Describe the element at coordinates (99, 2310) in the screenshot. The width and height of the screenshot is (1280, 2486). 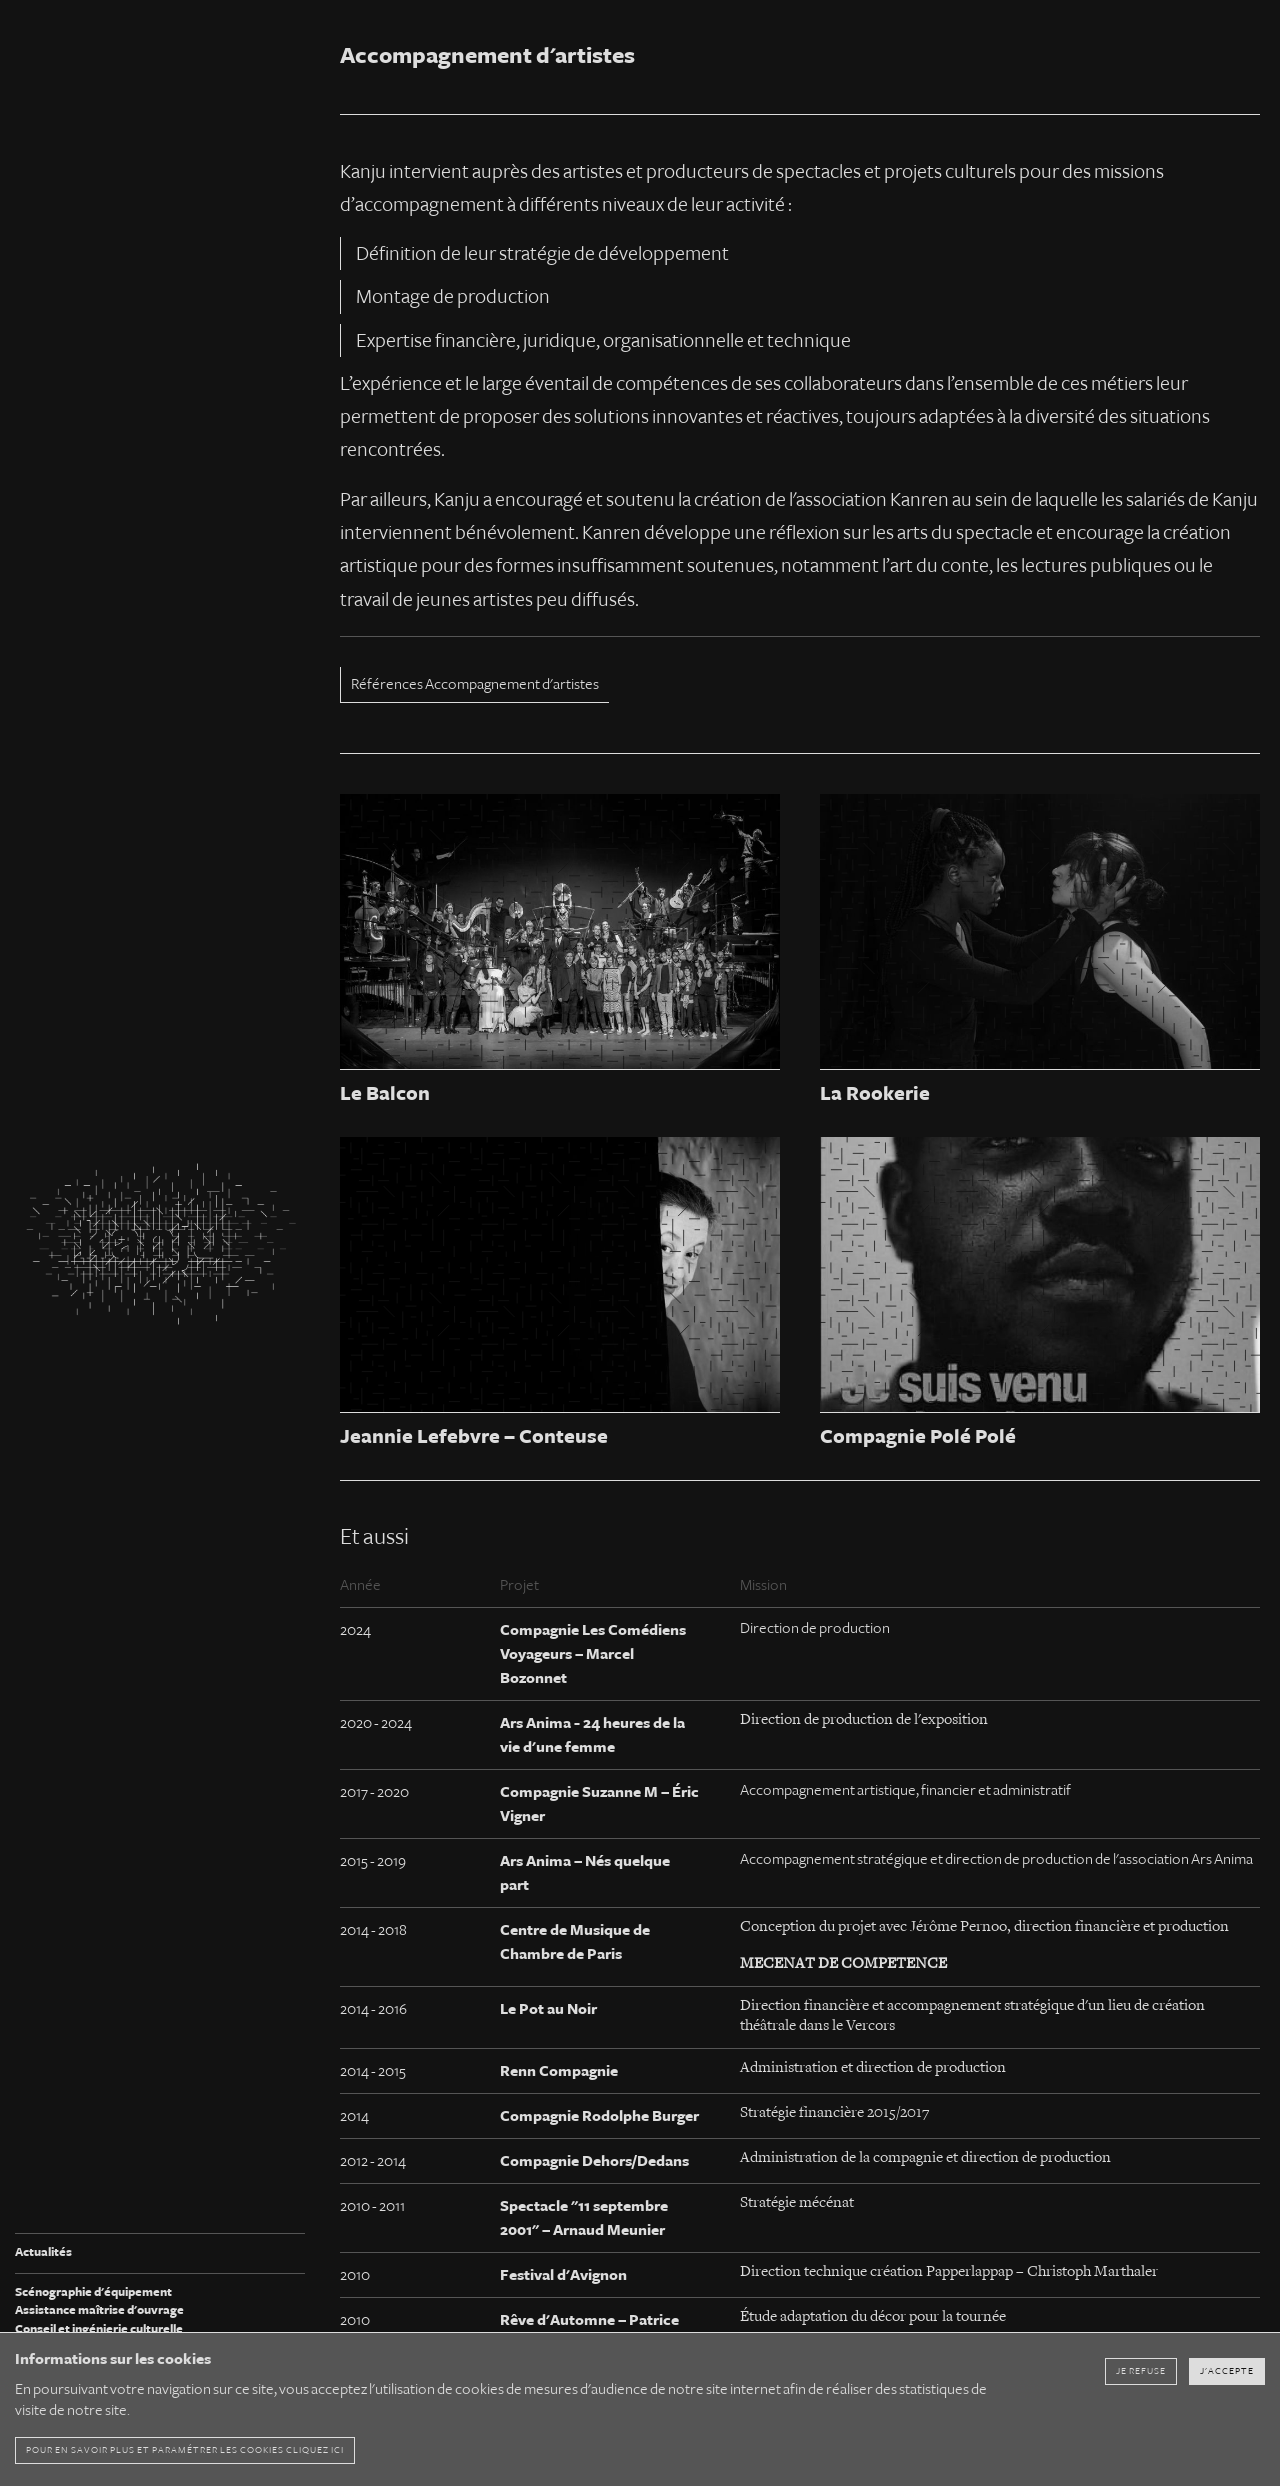
I see `Assistance maîtrise d'ouvrage` at that location.